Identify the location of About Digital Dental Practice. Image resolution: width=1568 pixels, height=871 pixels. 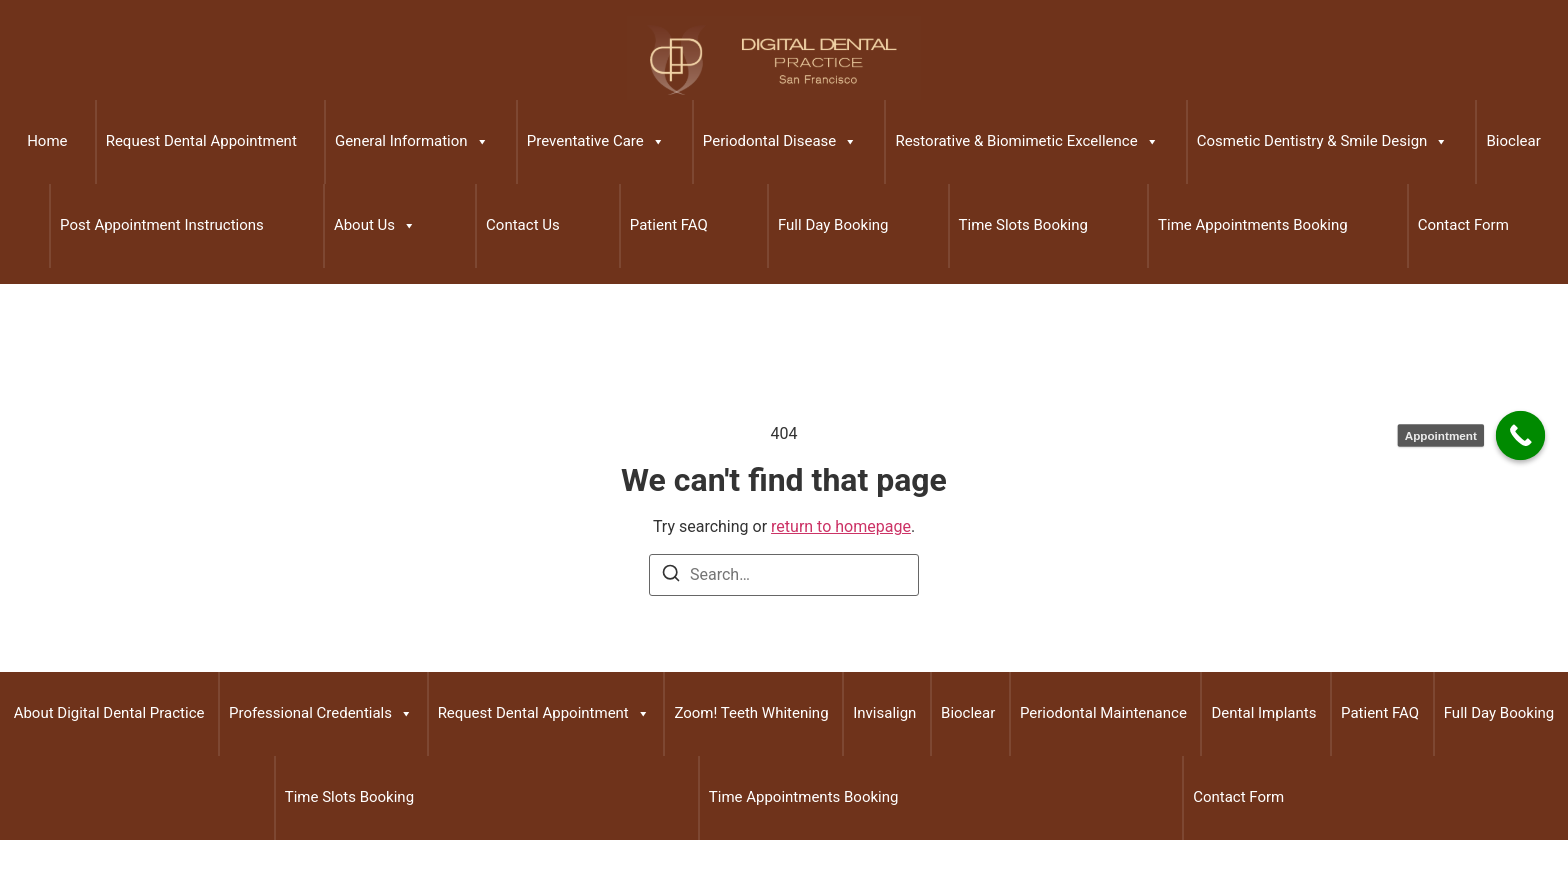
(109, 713).